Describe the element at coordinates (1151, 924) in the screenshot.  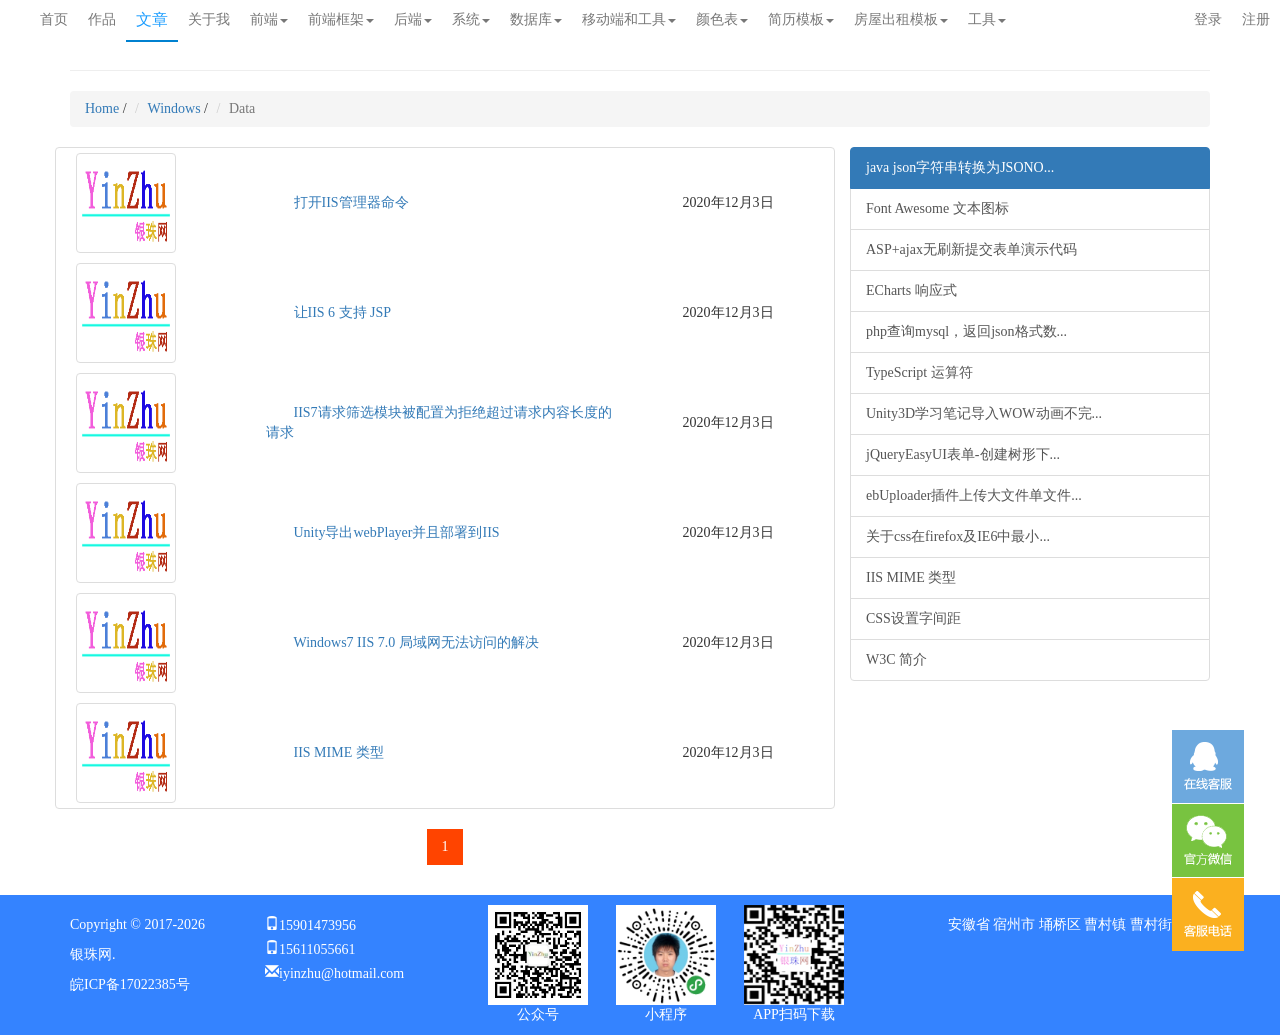
I see `曹村街` at that location.